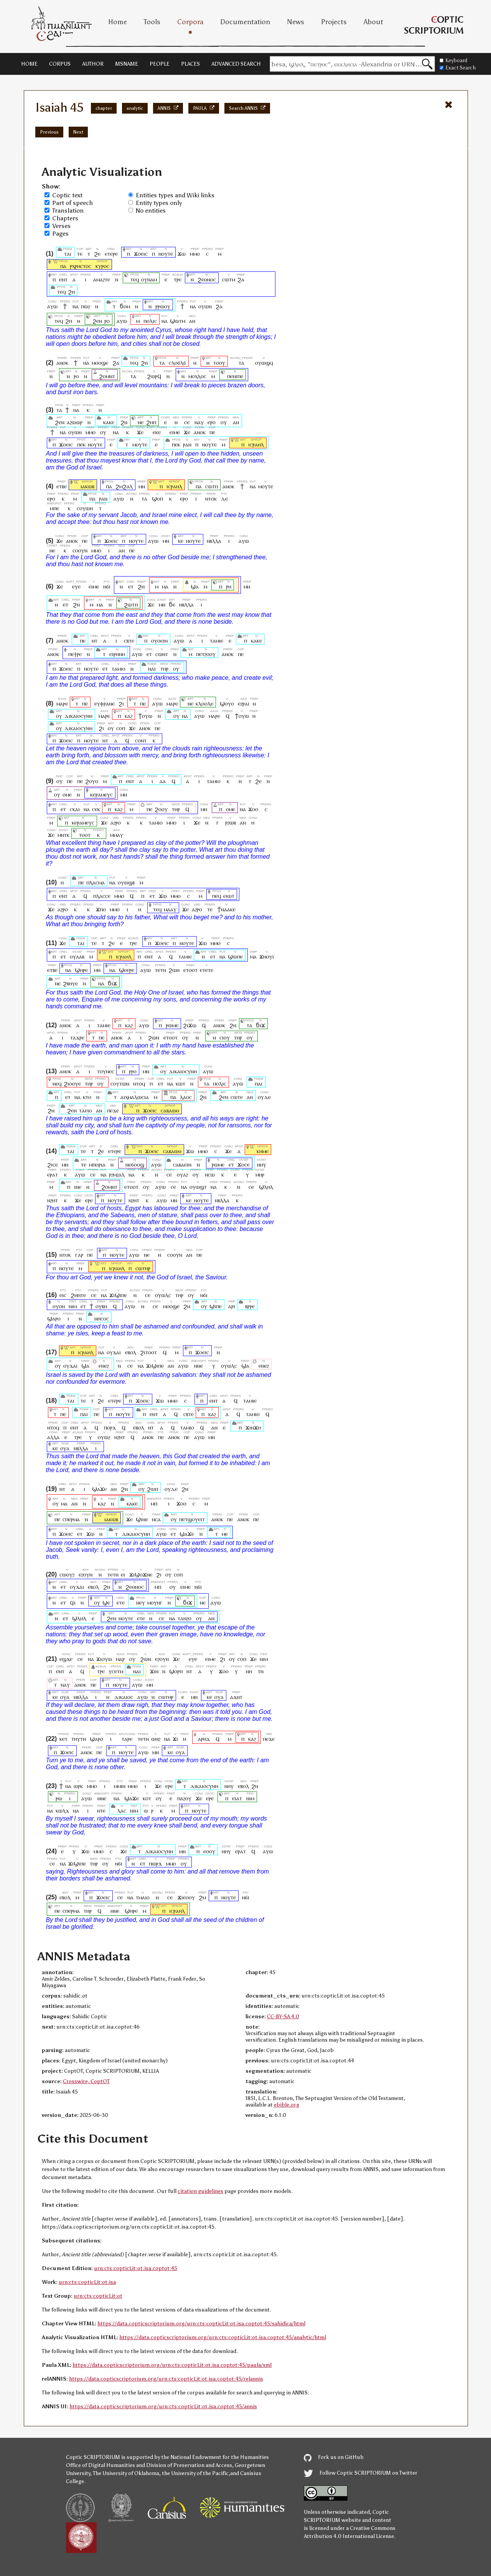 The height and width of the screenshot is (2576, 491). What do you see at coordinates (264, 1097) in the screenshot?
I see `ⲟⲩⲇⲉ` at bounding box center [264, 1097].